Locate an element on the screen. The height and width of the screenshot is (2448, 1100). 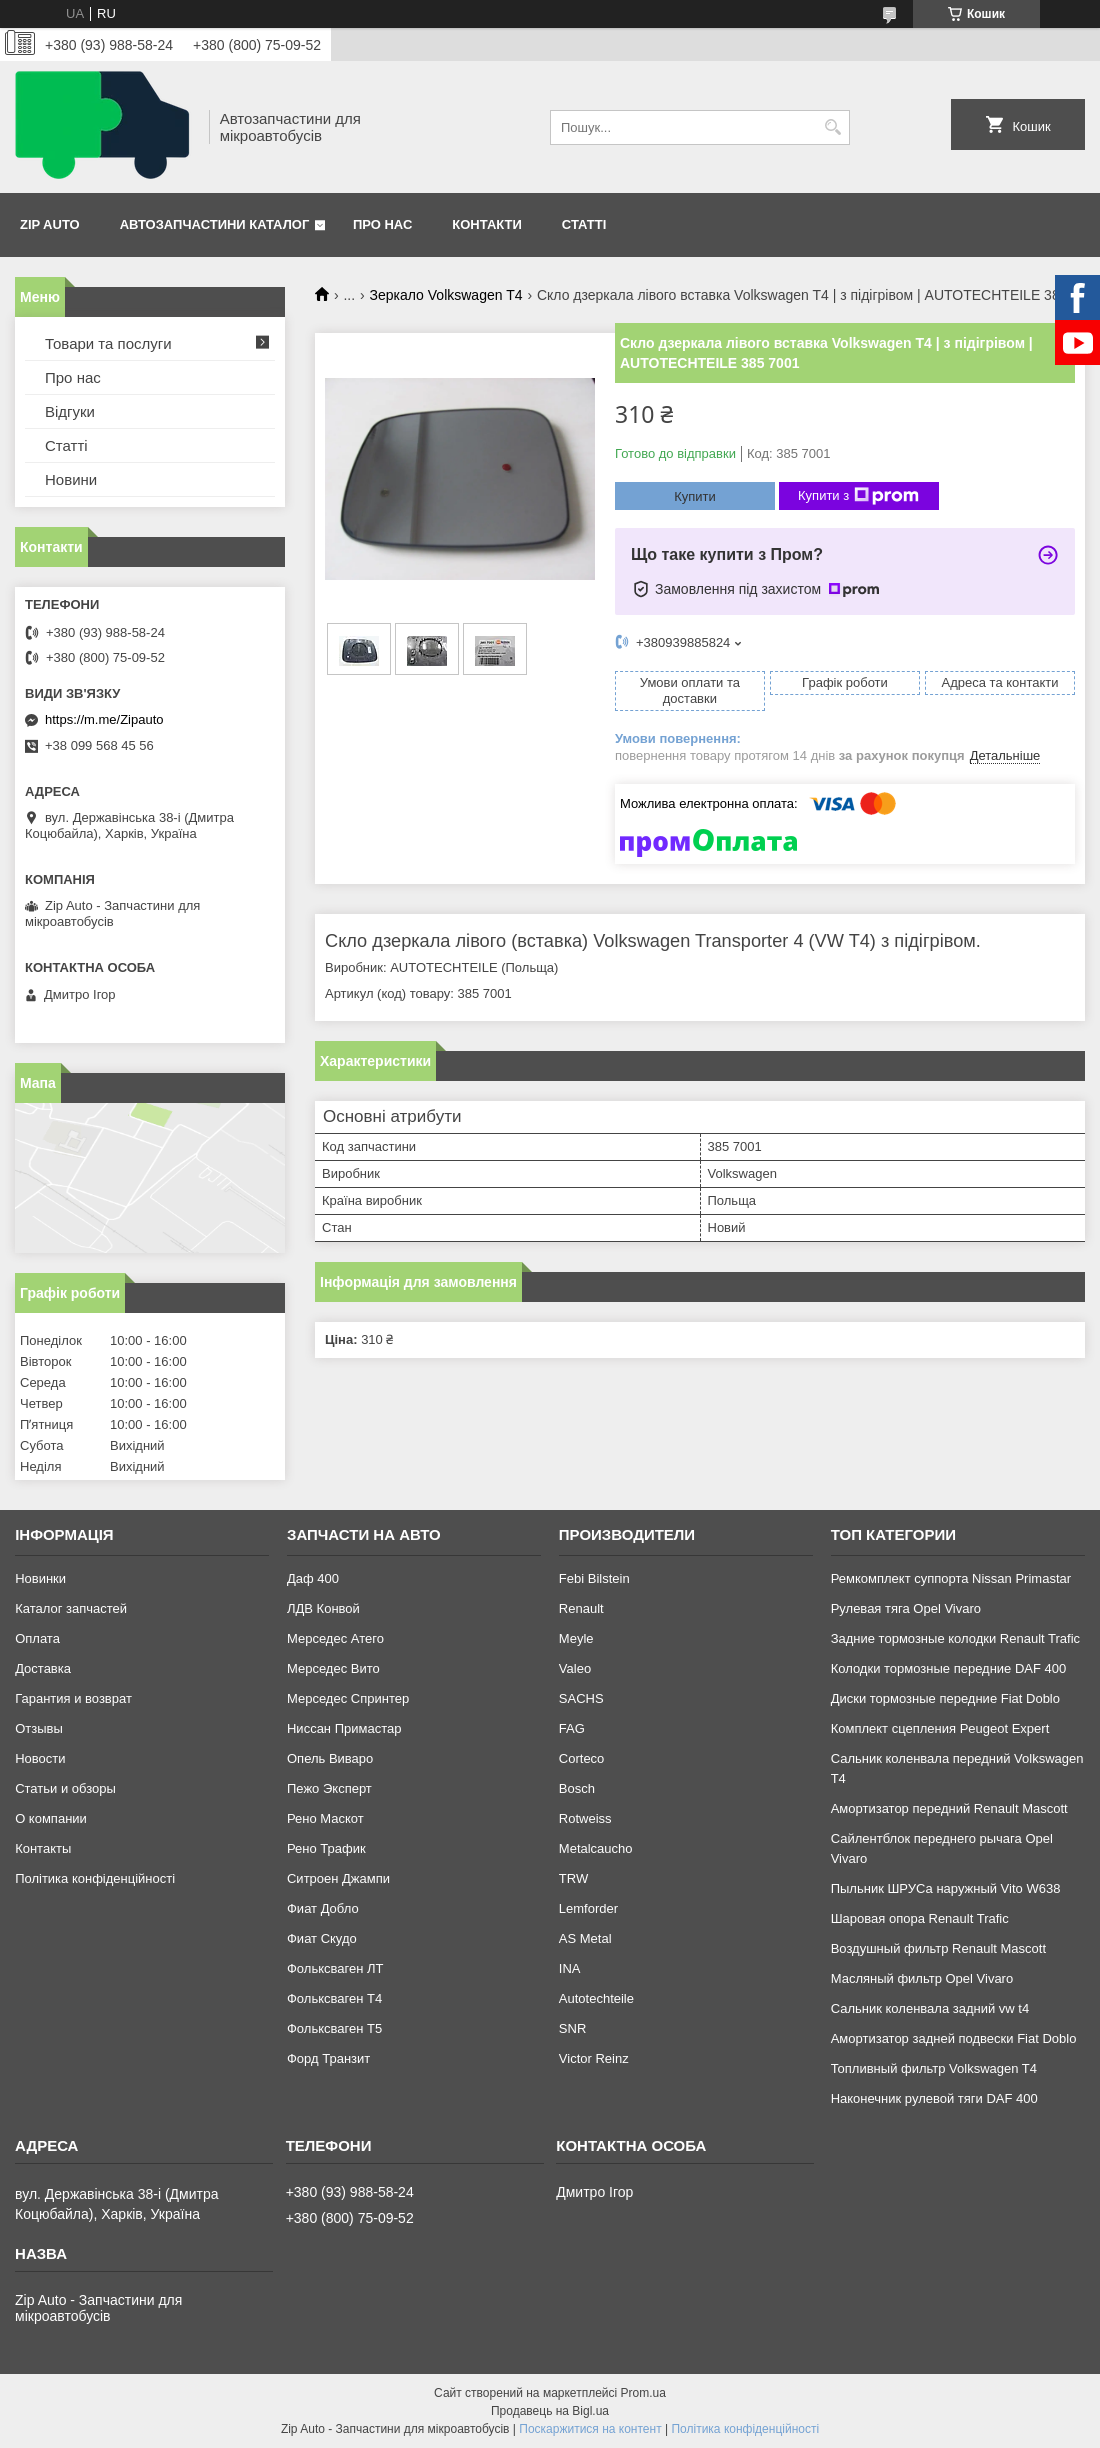
Статті is located at coordinates (584, 224).